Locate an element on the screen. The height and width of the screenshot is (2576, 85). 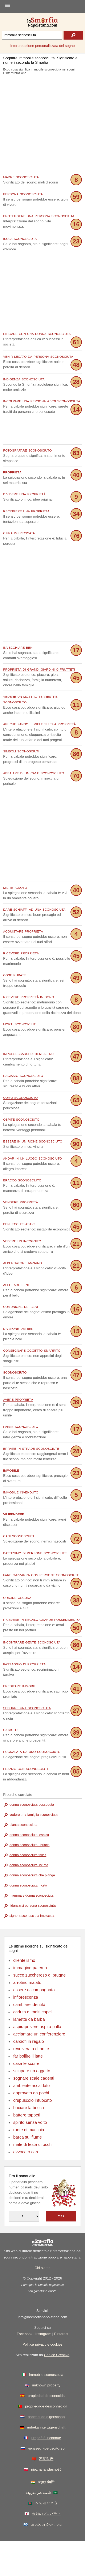
mamma e donna sconosciuta is located at coordinates (31, 1876).